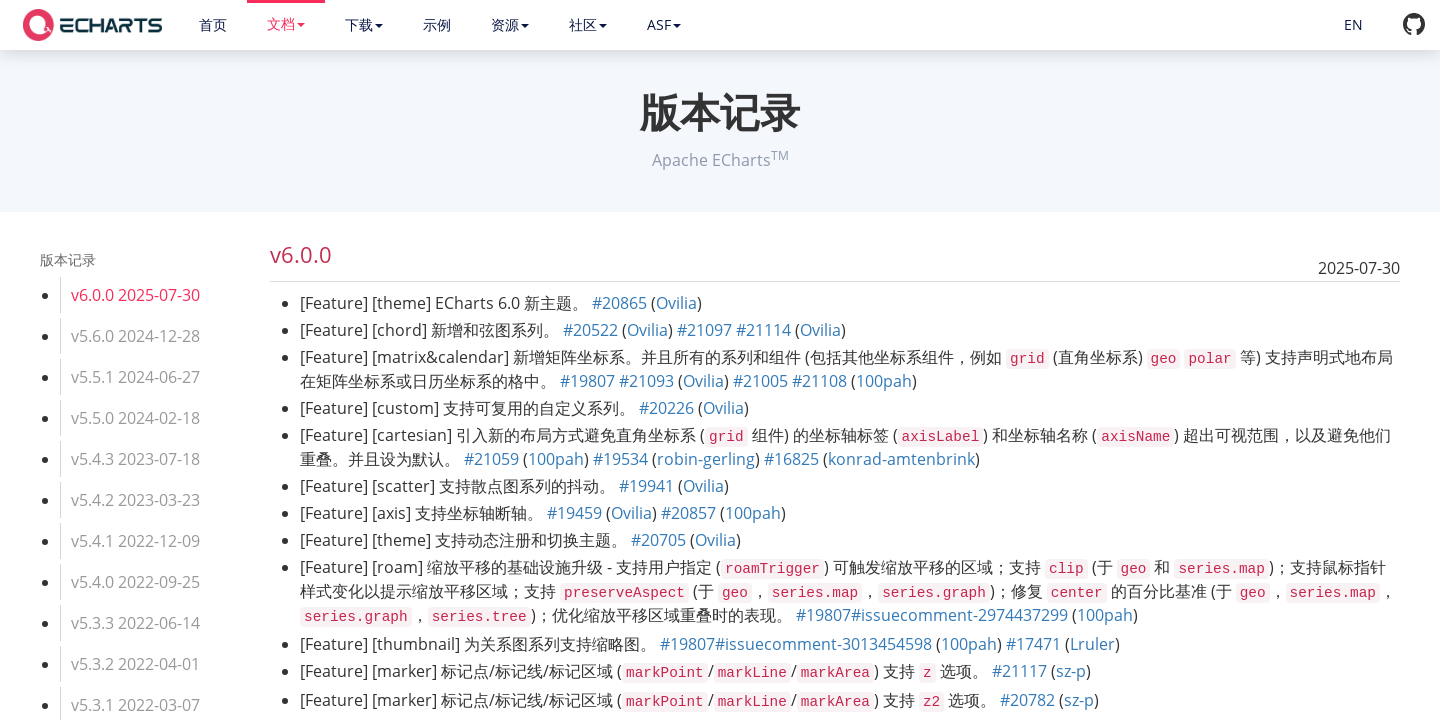 The image size is (1440, 720). What do you see at coordinates (932, 615) in the screenshot?
I see `#19807#issuecomment-2974437299` at bounding box center [932, 615].